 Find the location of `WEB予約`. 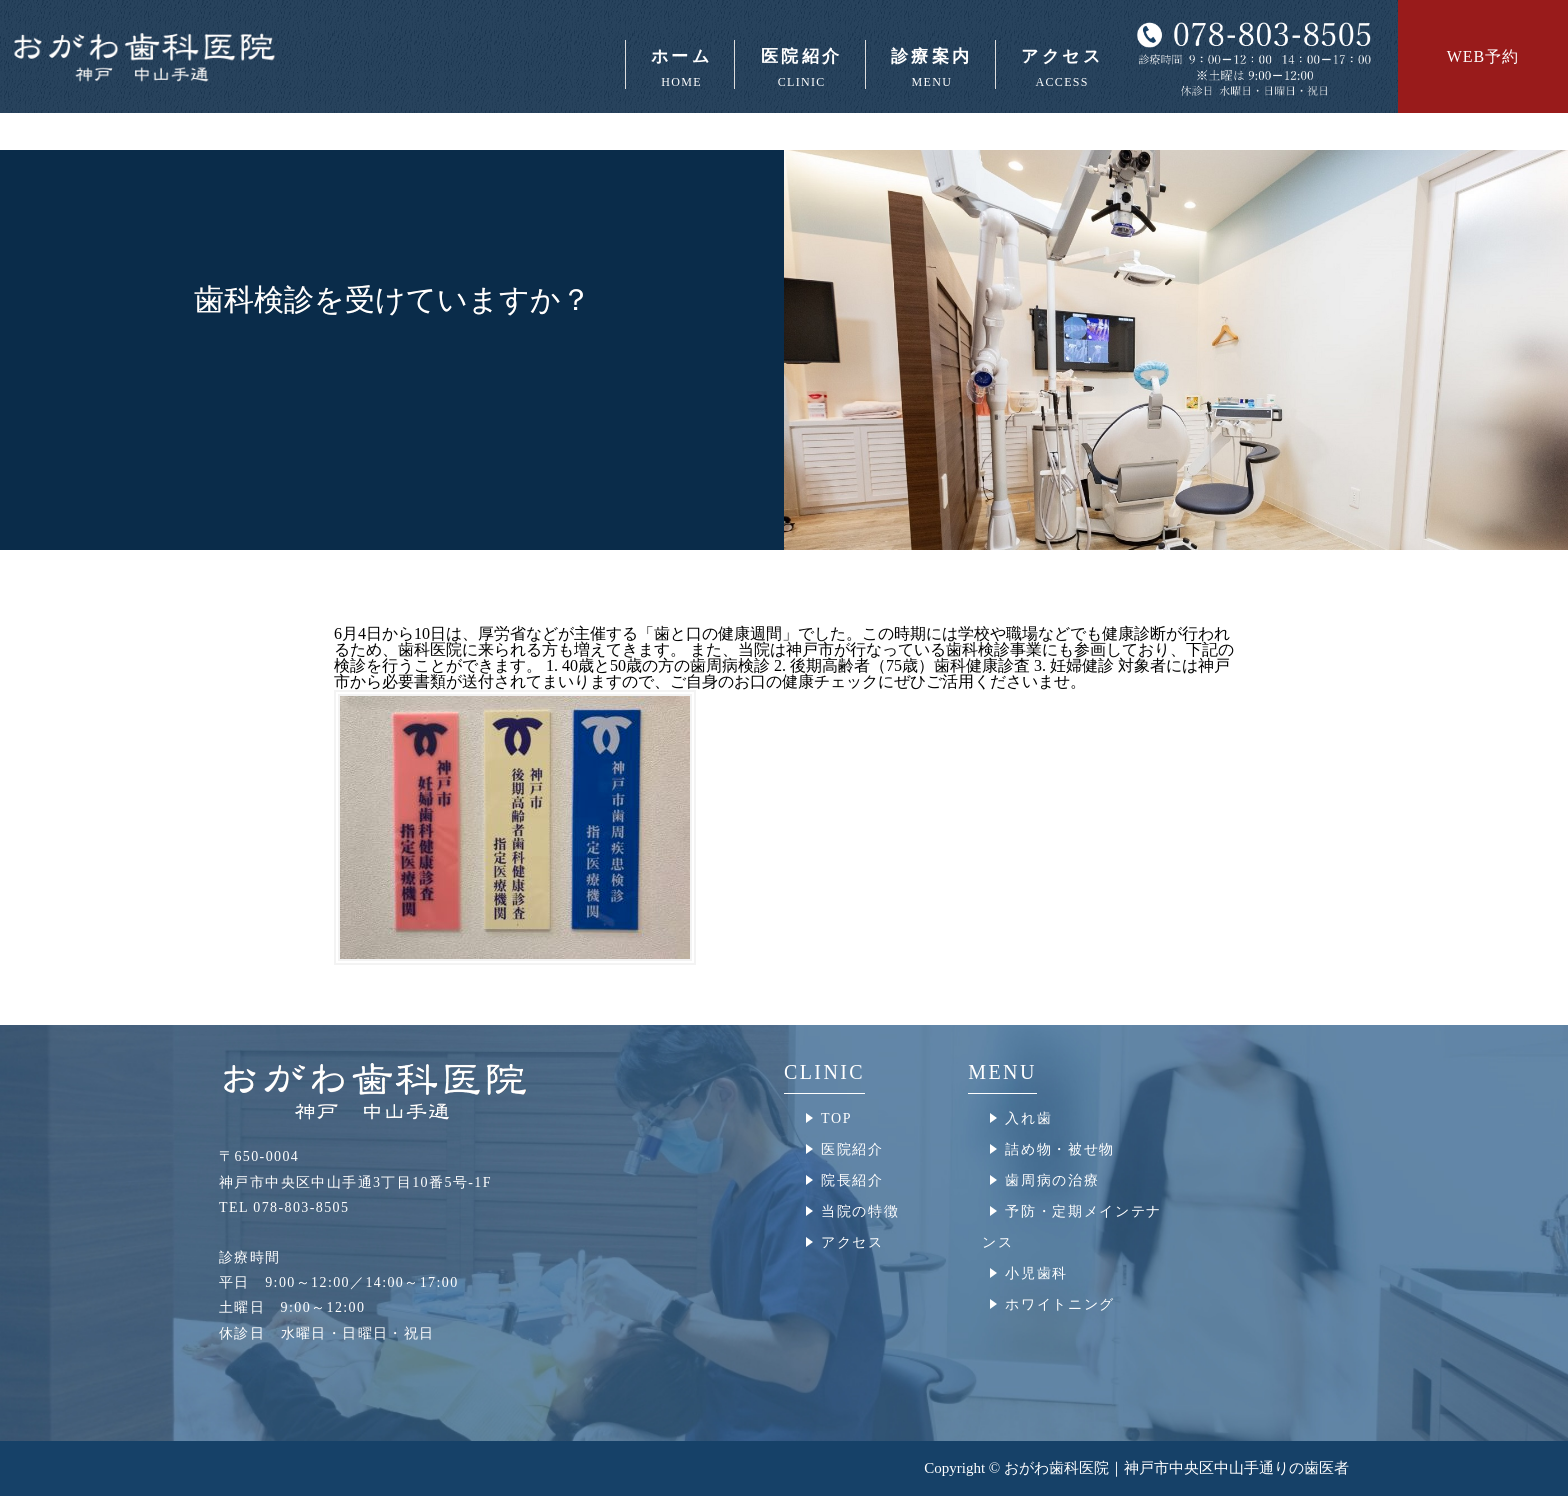

WEB予約 is located at coordinates (1483, 56).